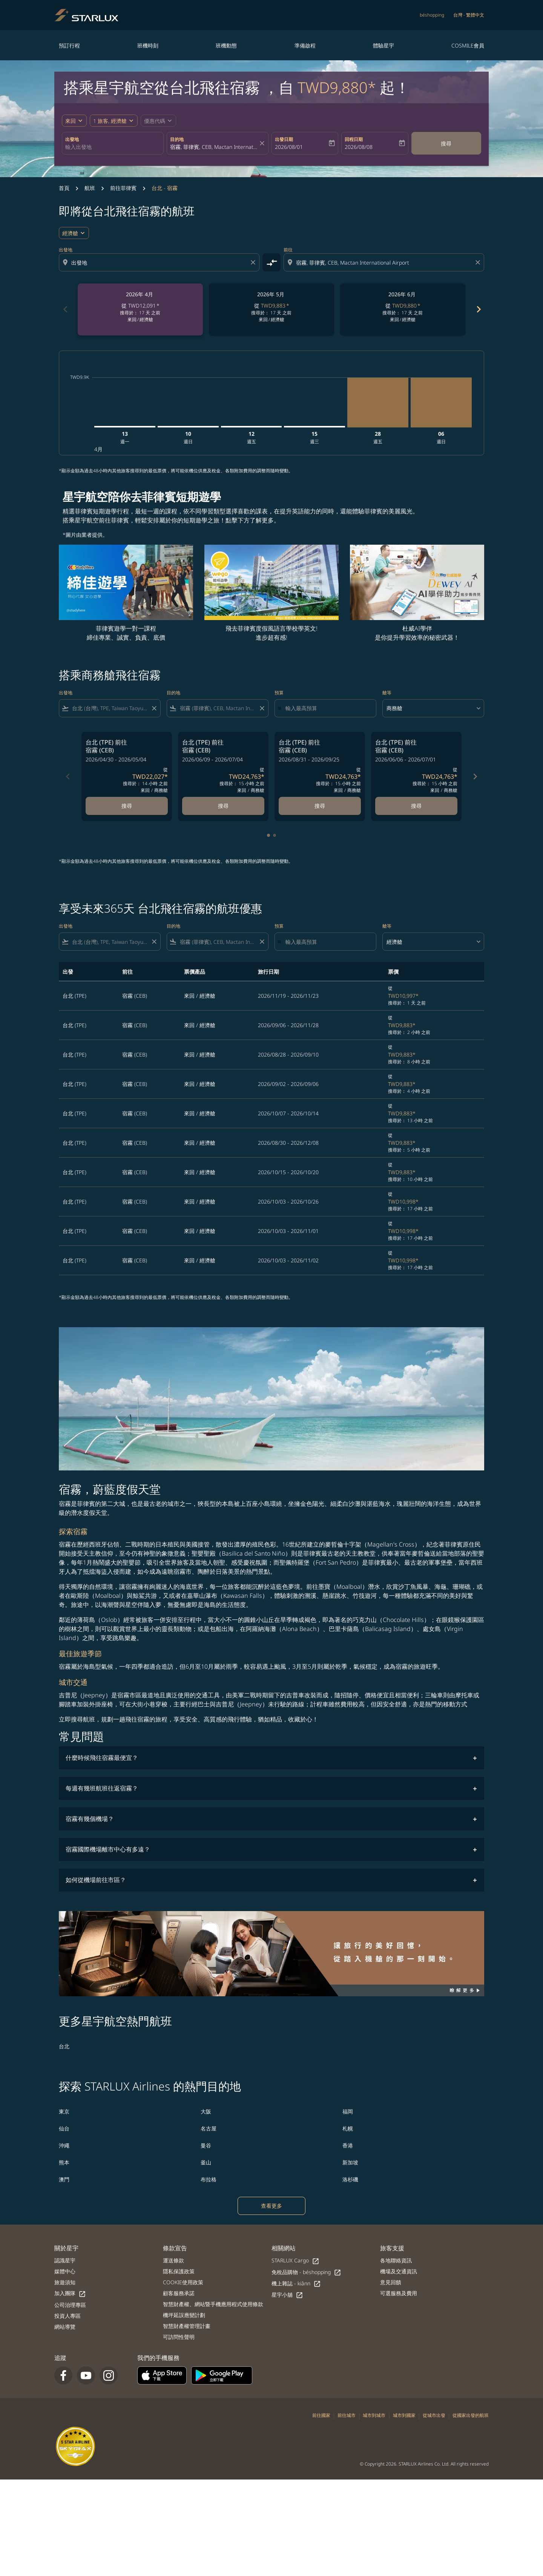 This screenshot has width=543, height=2576. I want to click on 洛杉磯, so click(350, 2179).